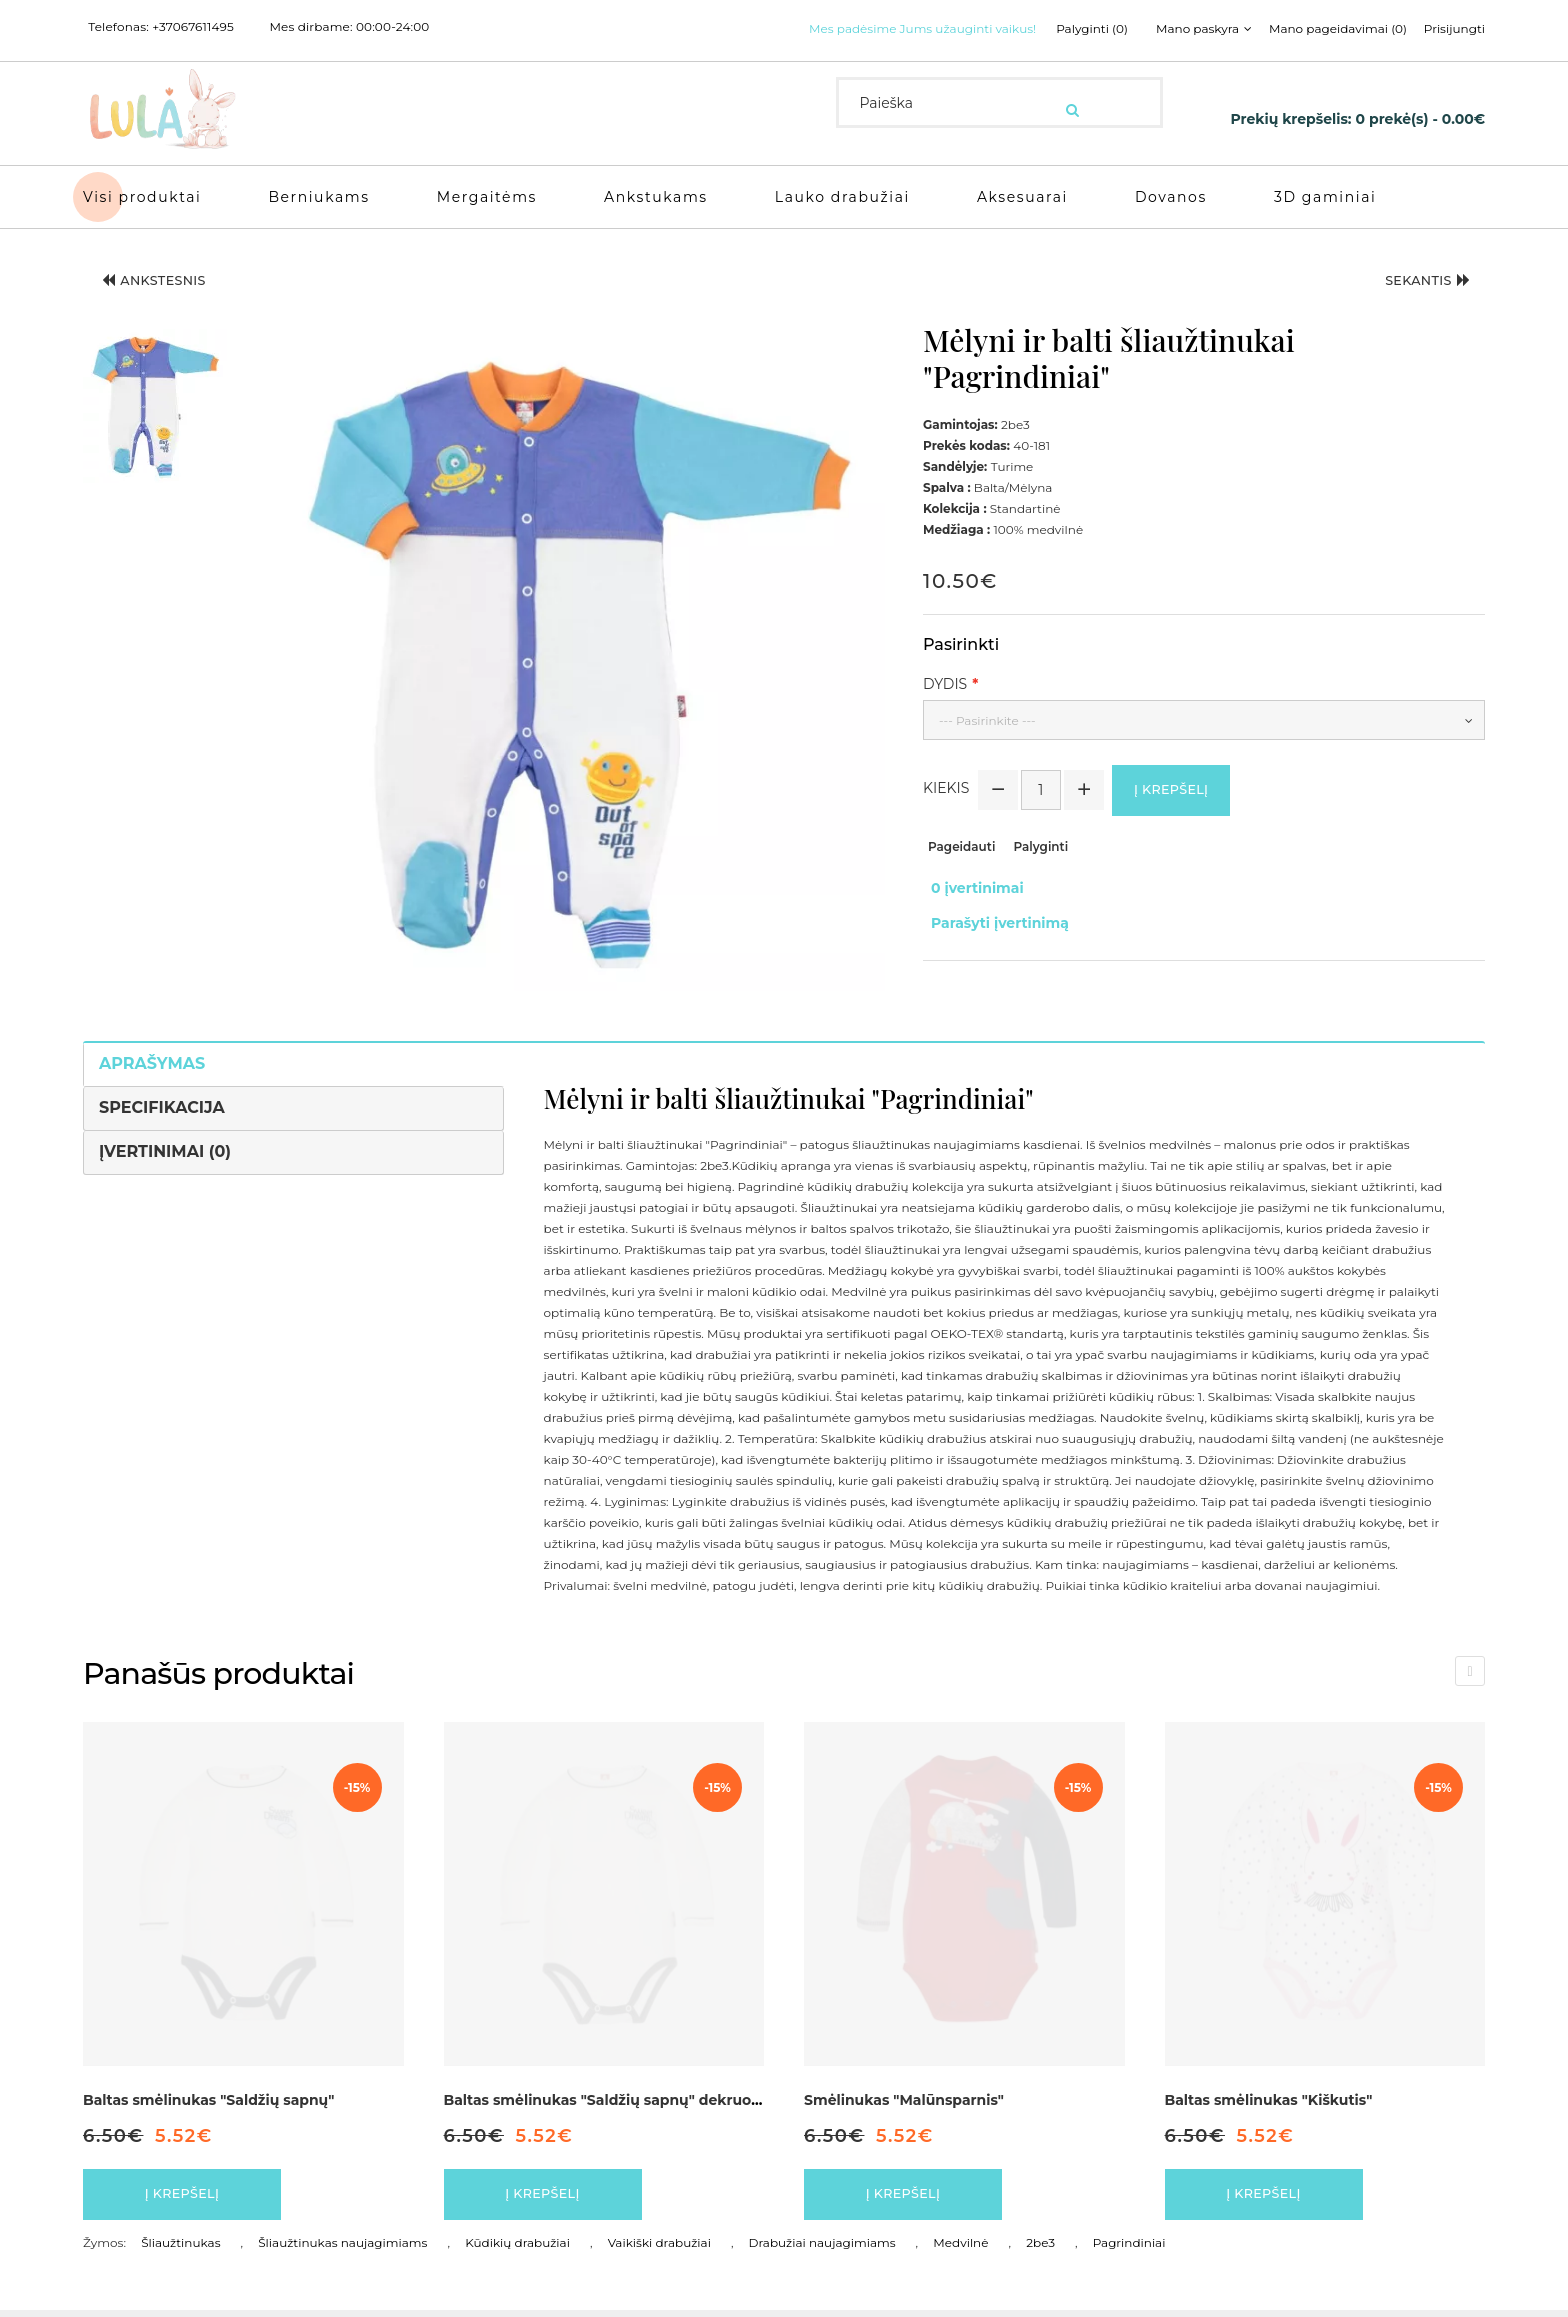  I want to click on Dydis, so click(945, 681).